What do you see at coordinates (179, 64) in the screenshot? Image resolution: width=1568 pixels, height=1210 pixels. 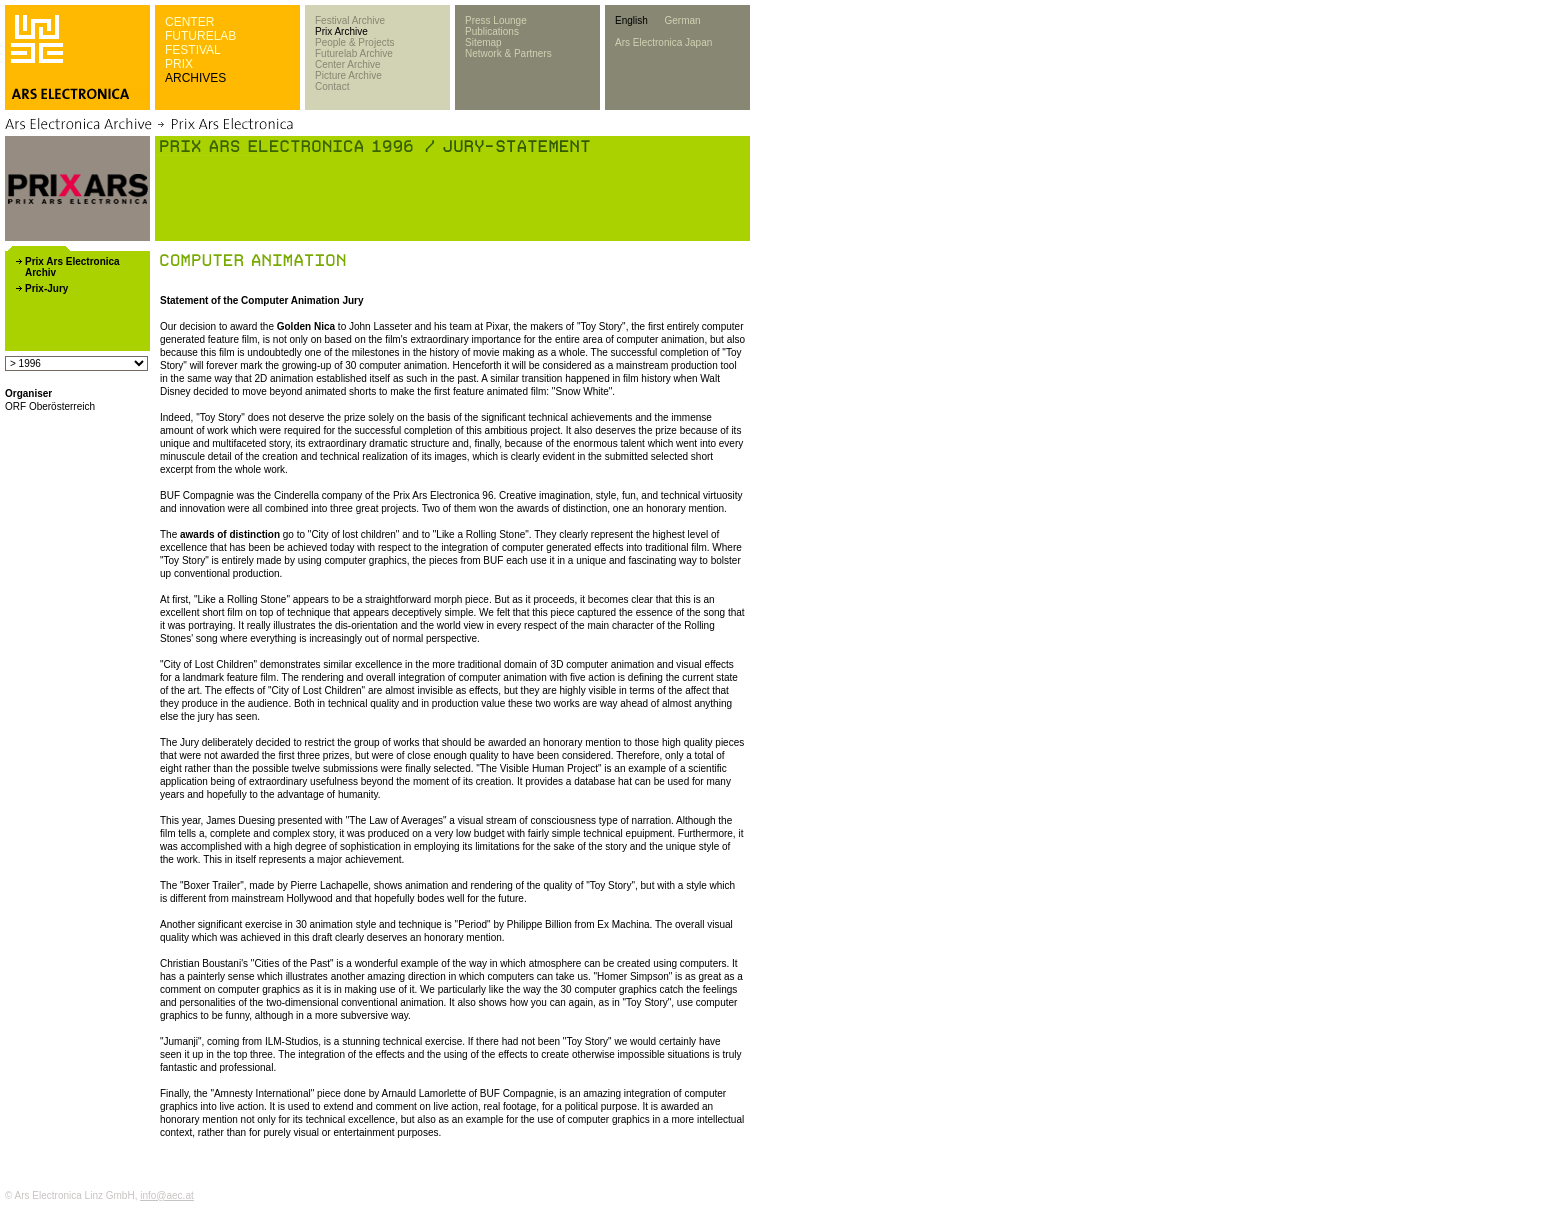 I see `PRIX` at bounding box center [179, 64].